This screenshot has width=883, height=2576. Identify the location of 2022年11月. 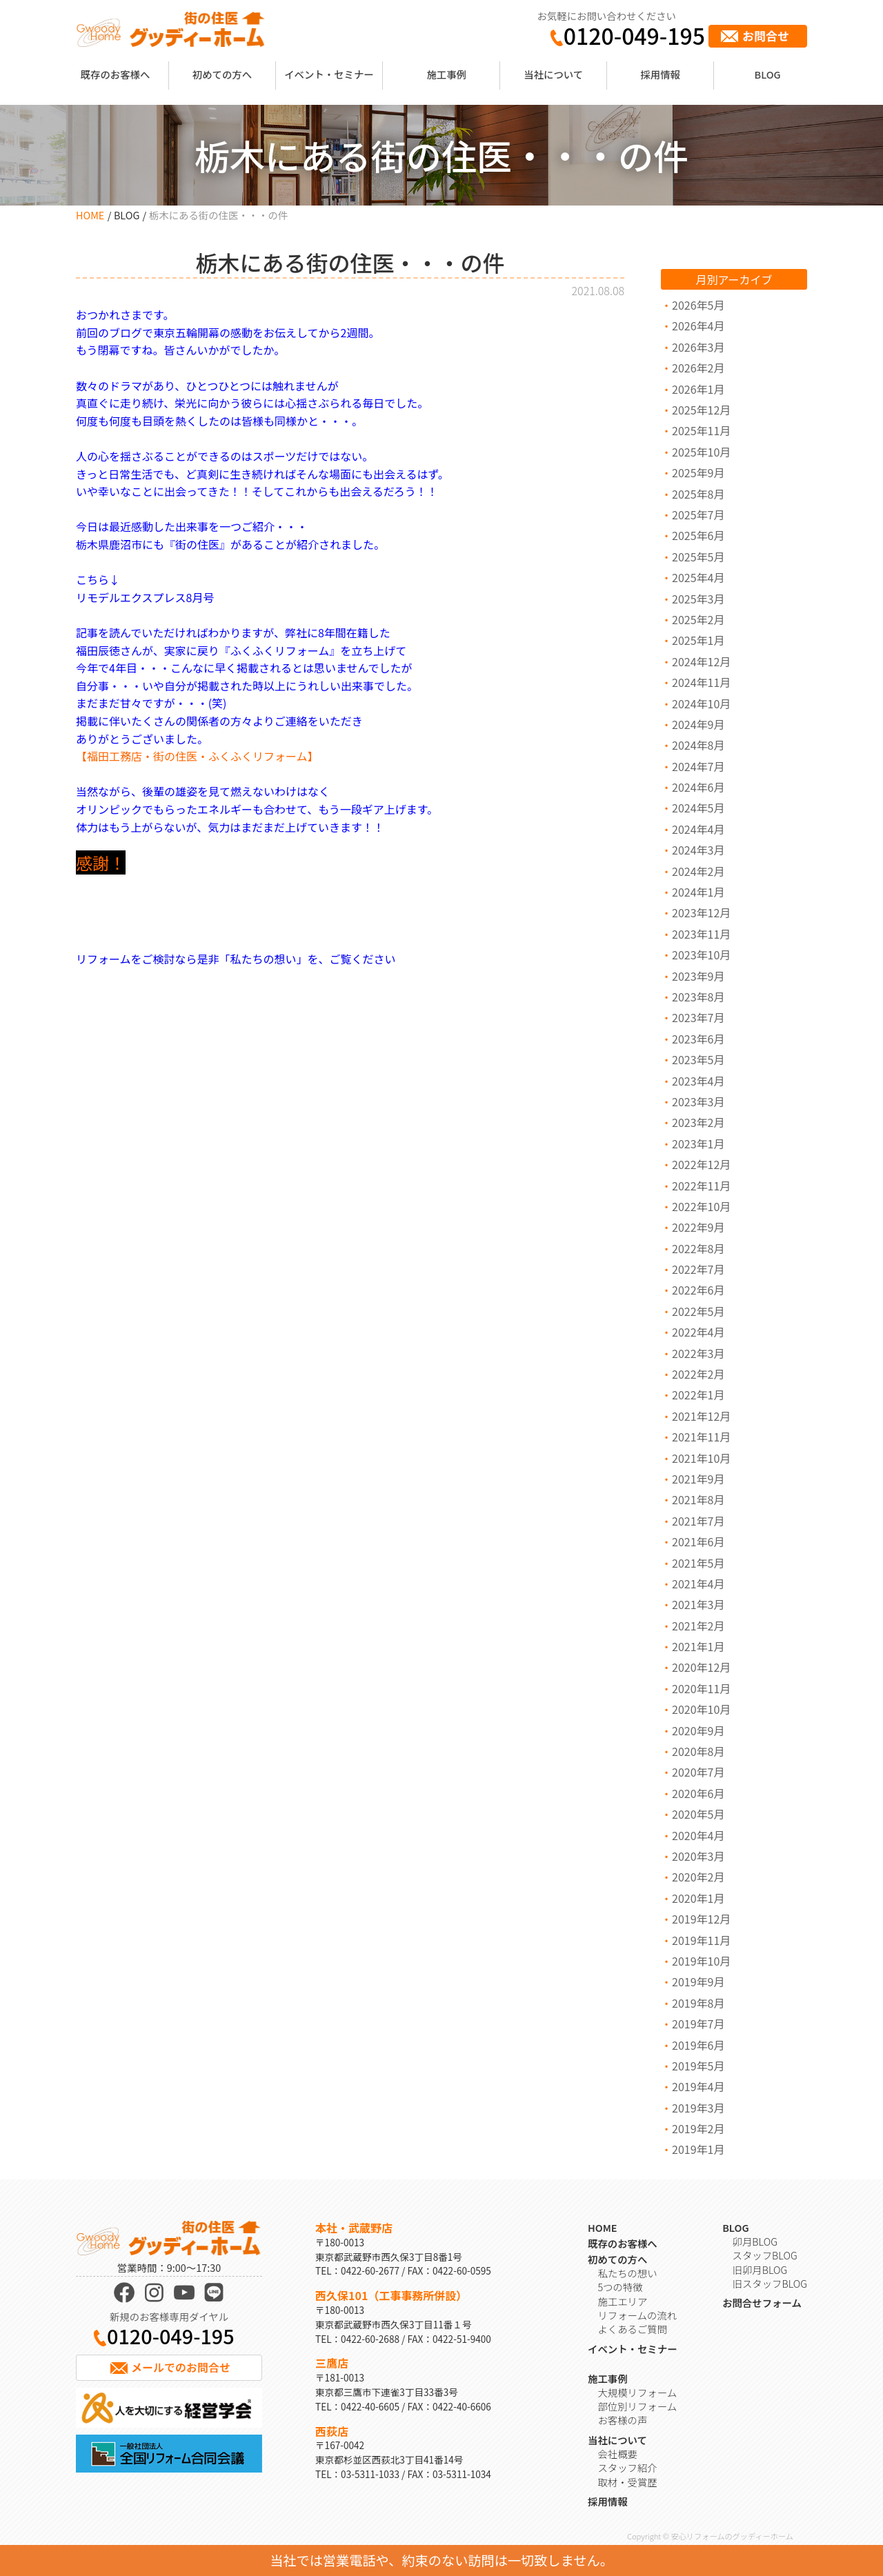
(701, 1185).